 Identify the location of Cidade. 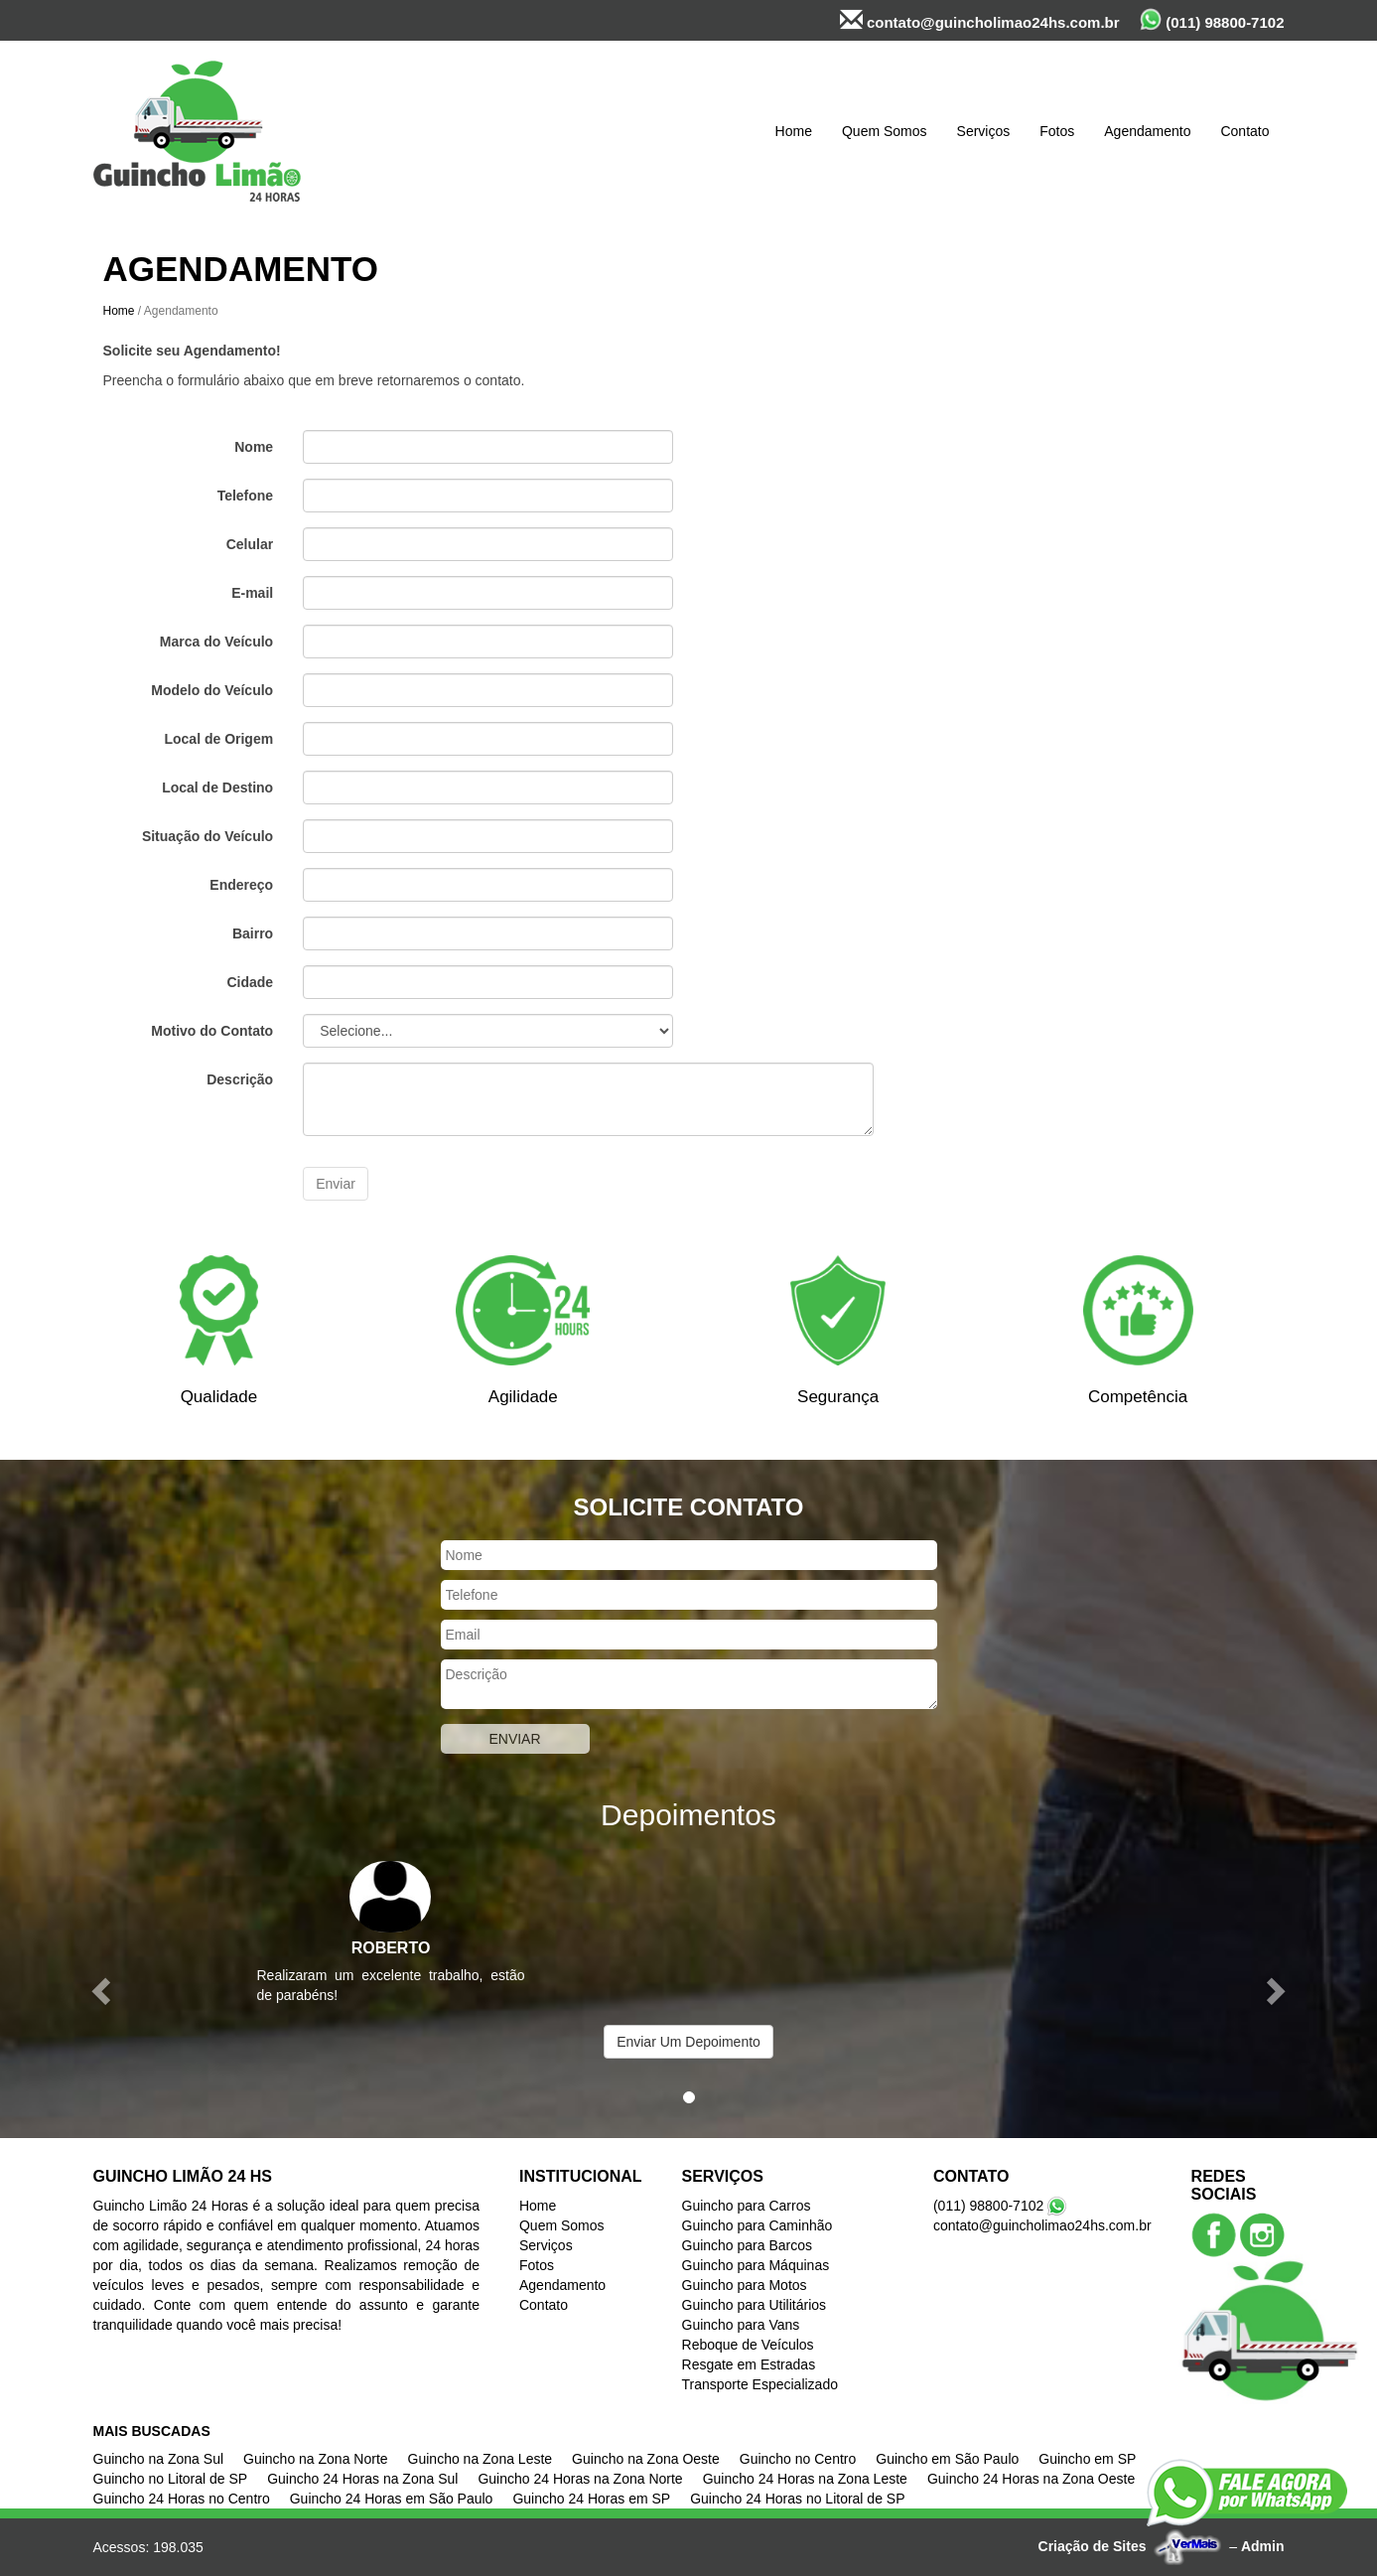
(249, 982).